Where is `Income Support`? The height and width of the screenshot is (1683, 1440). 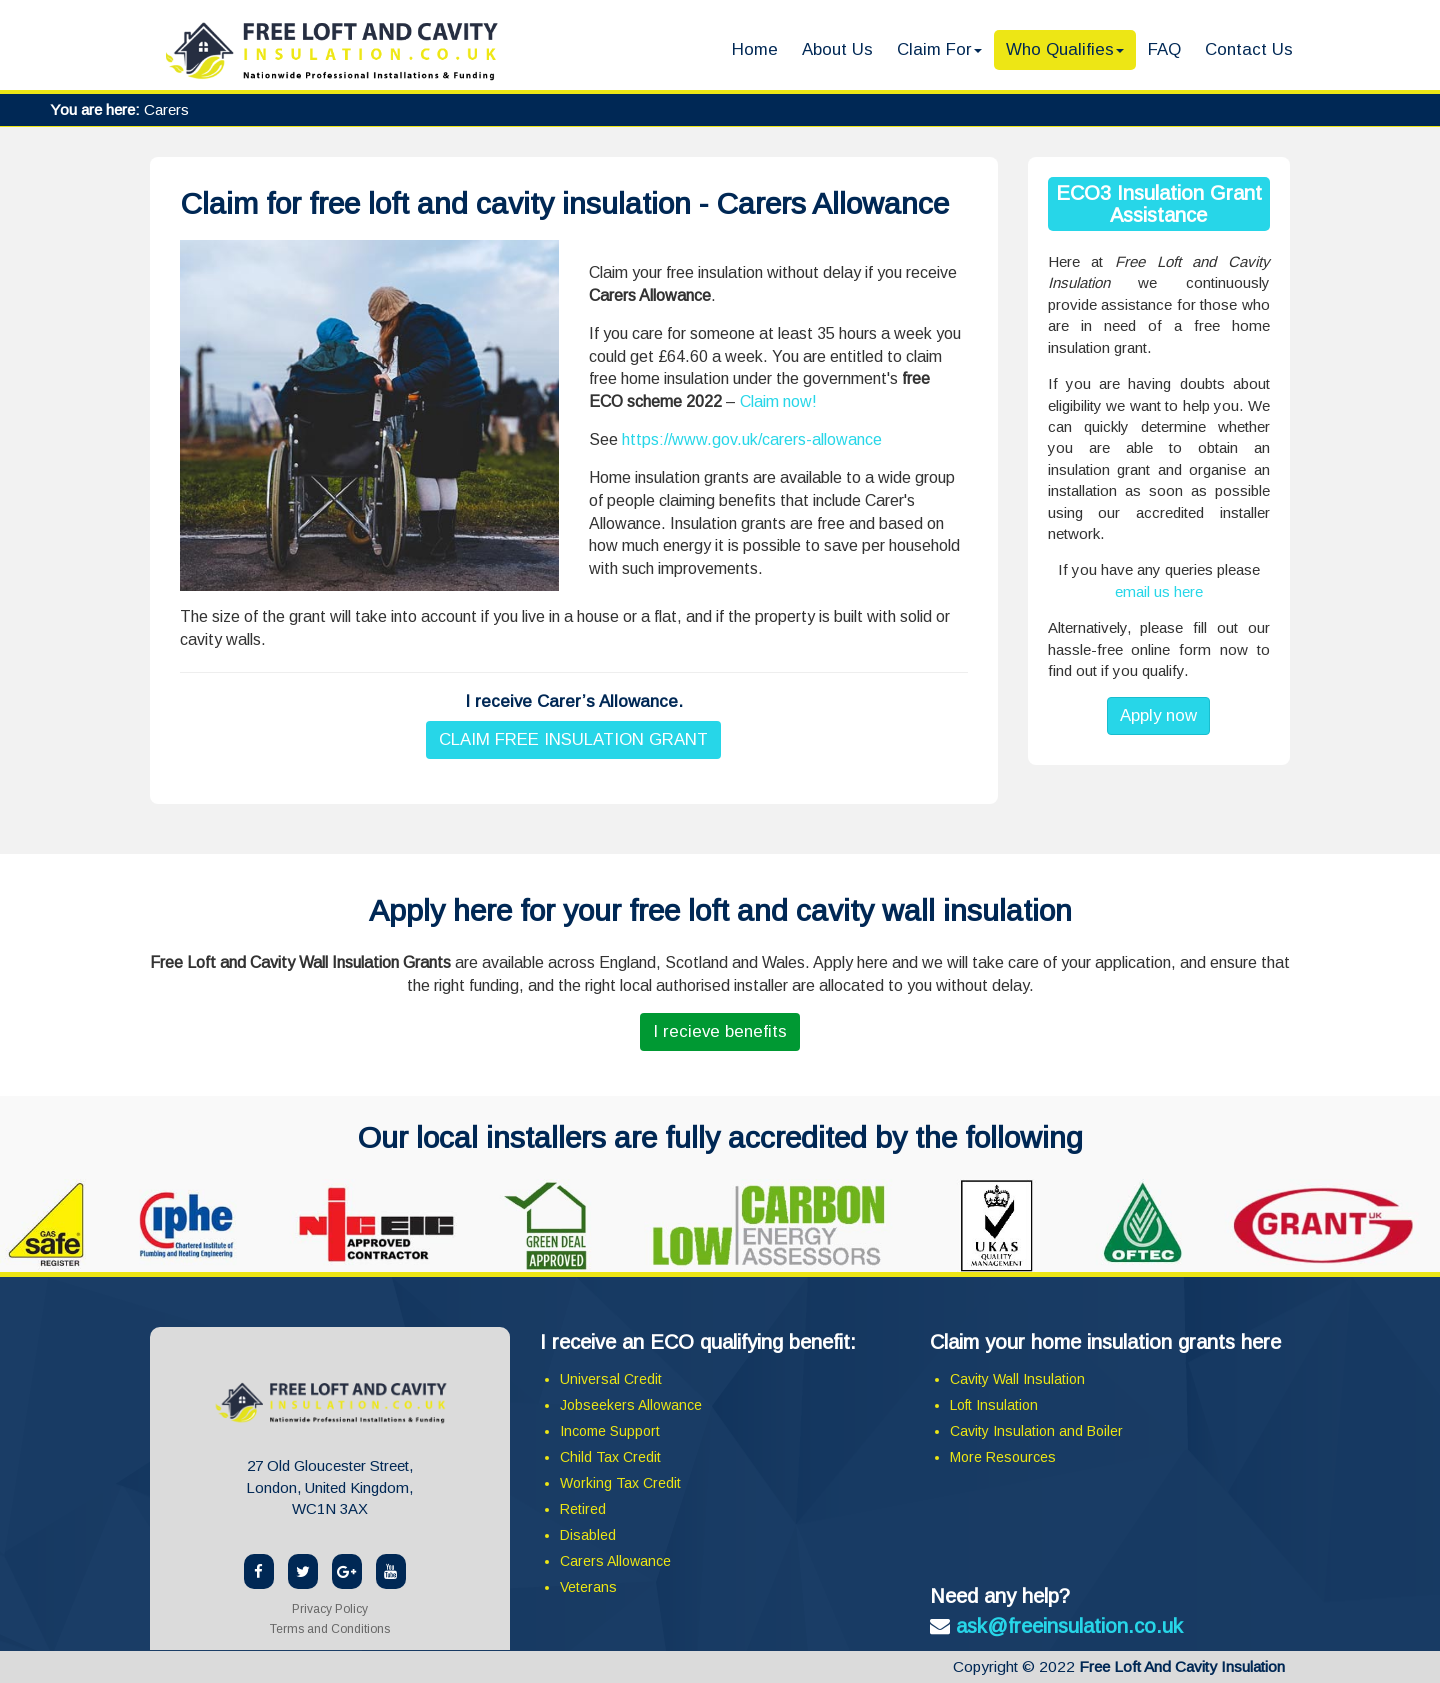 Income Support is located at coordinates (610, 1431).